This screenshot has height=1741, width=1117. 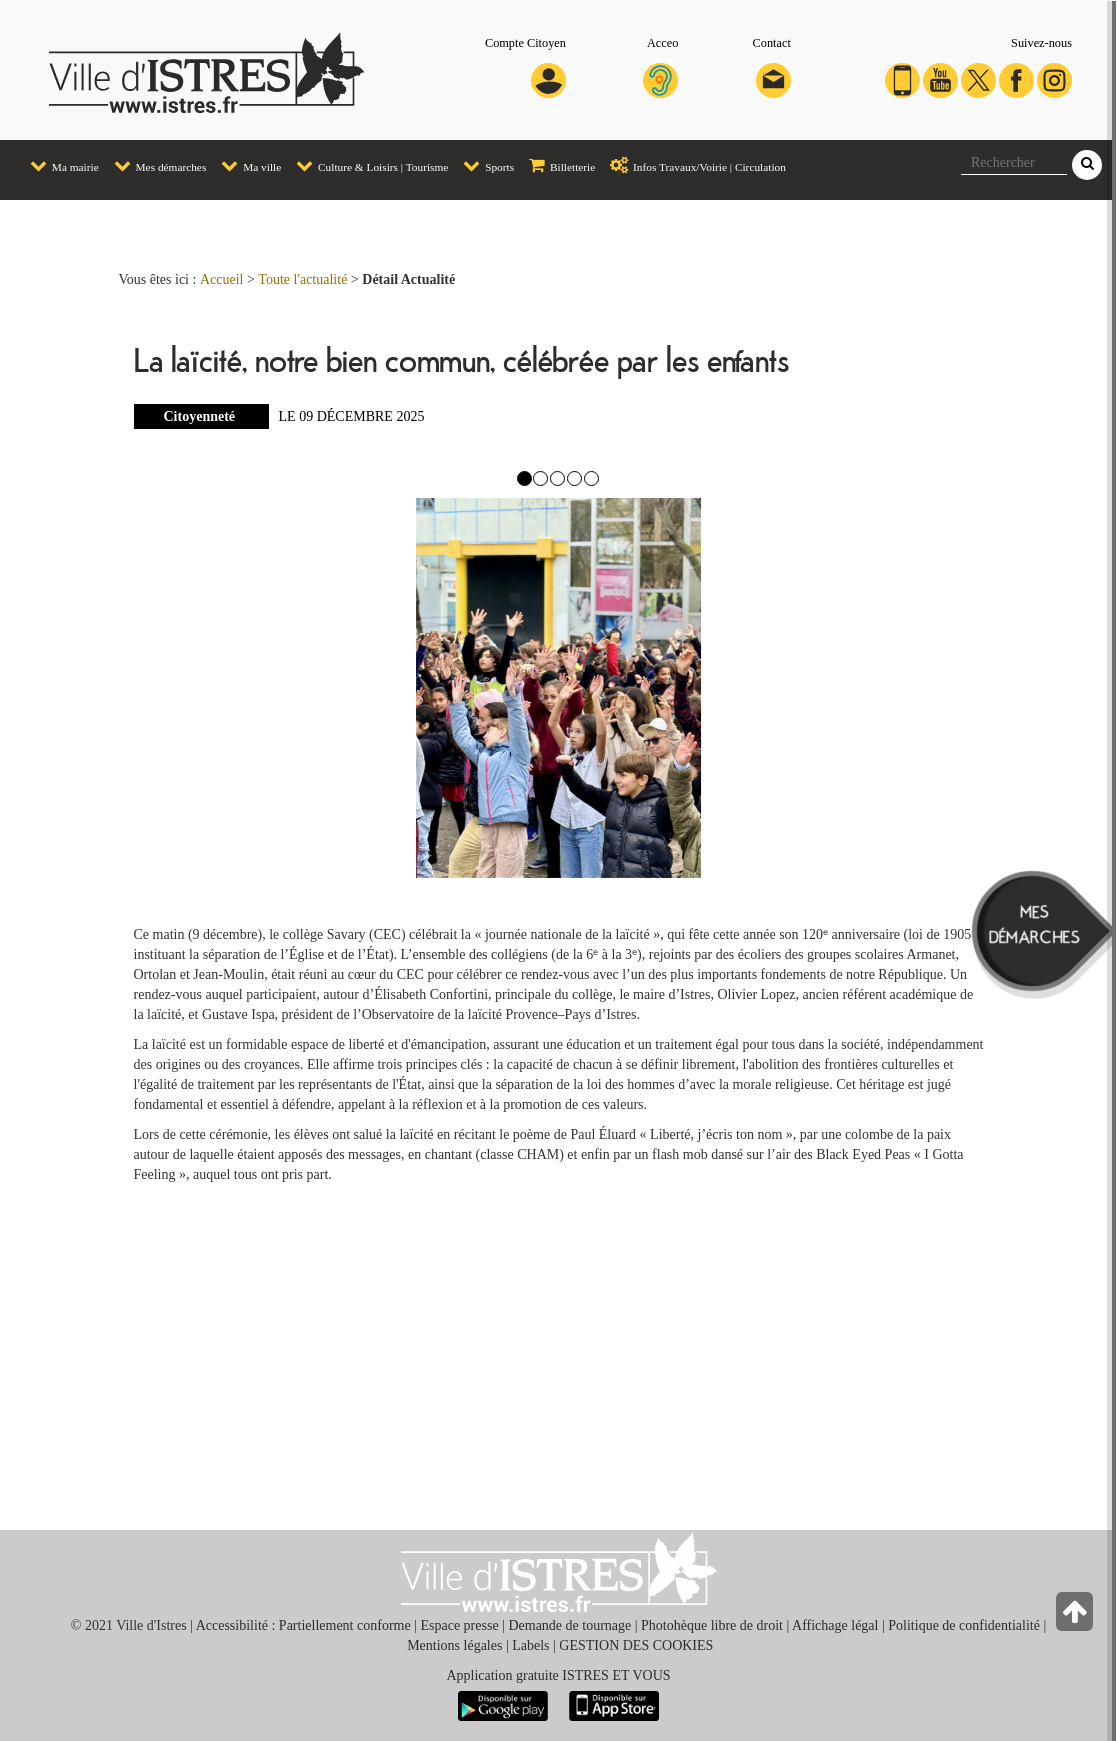 I want to click on Toute l'actualité, so click(x=302, y=279).